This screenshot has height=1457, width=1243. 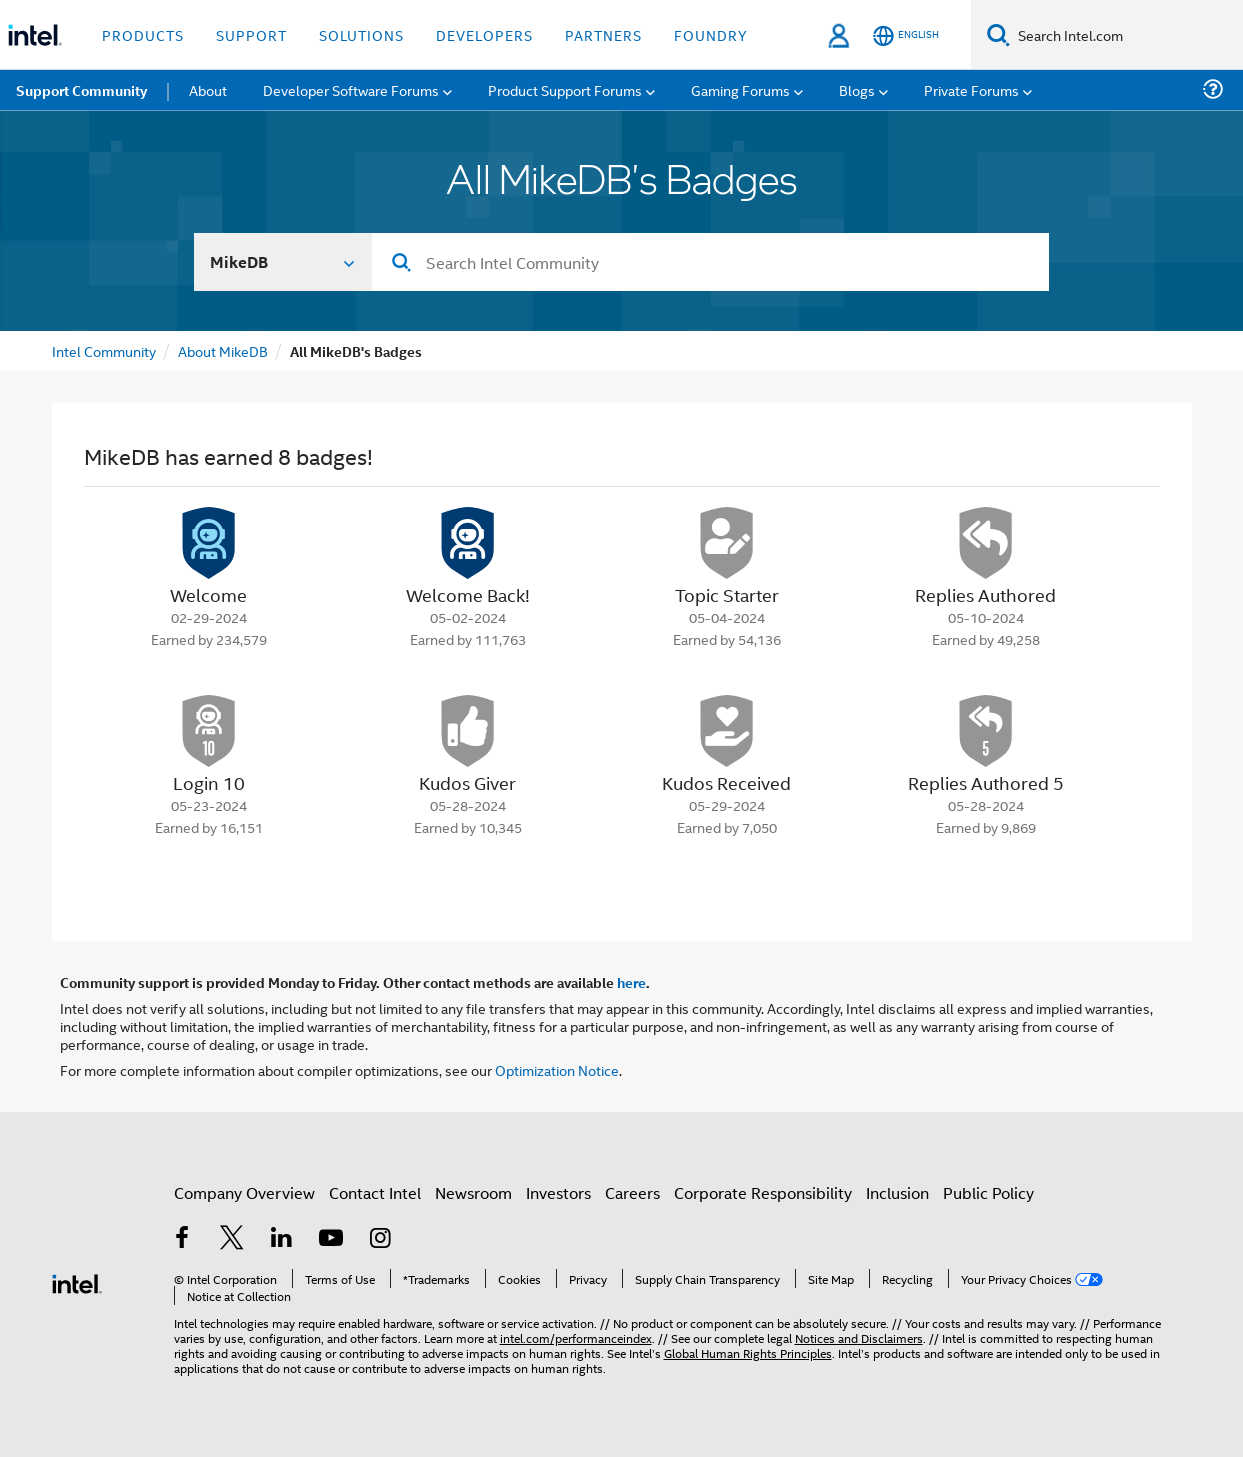 I want to click on Company Overview, so click(x=244, y=1192).